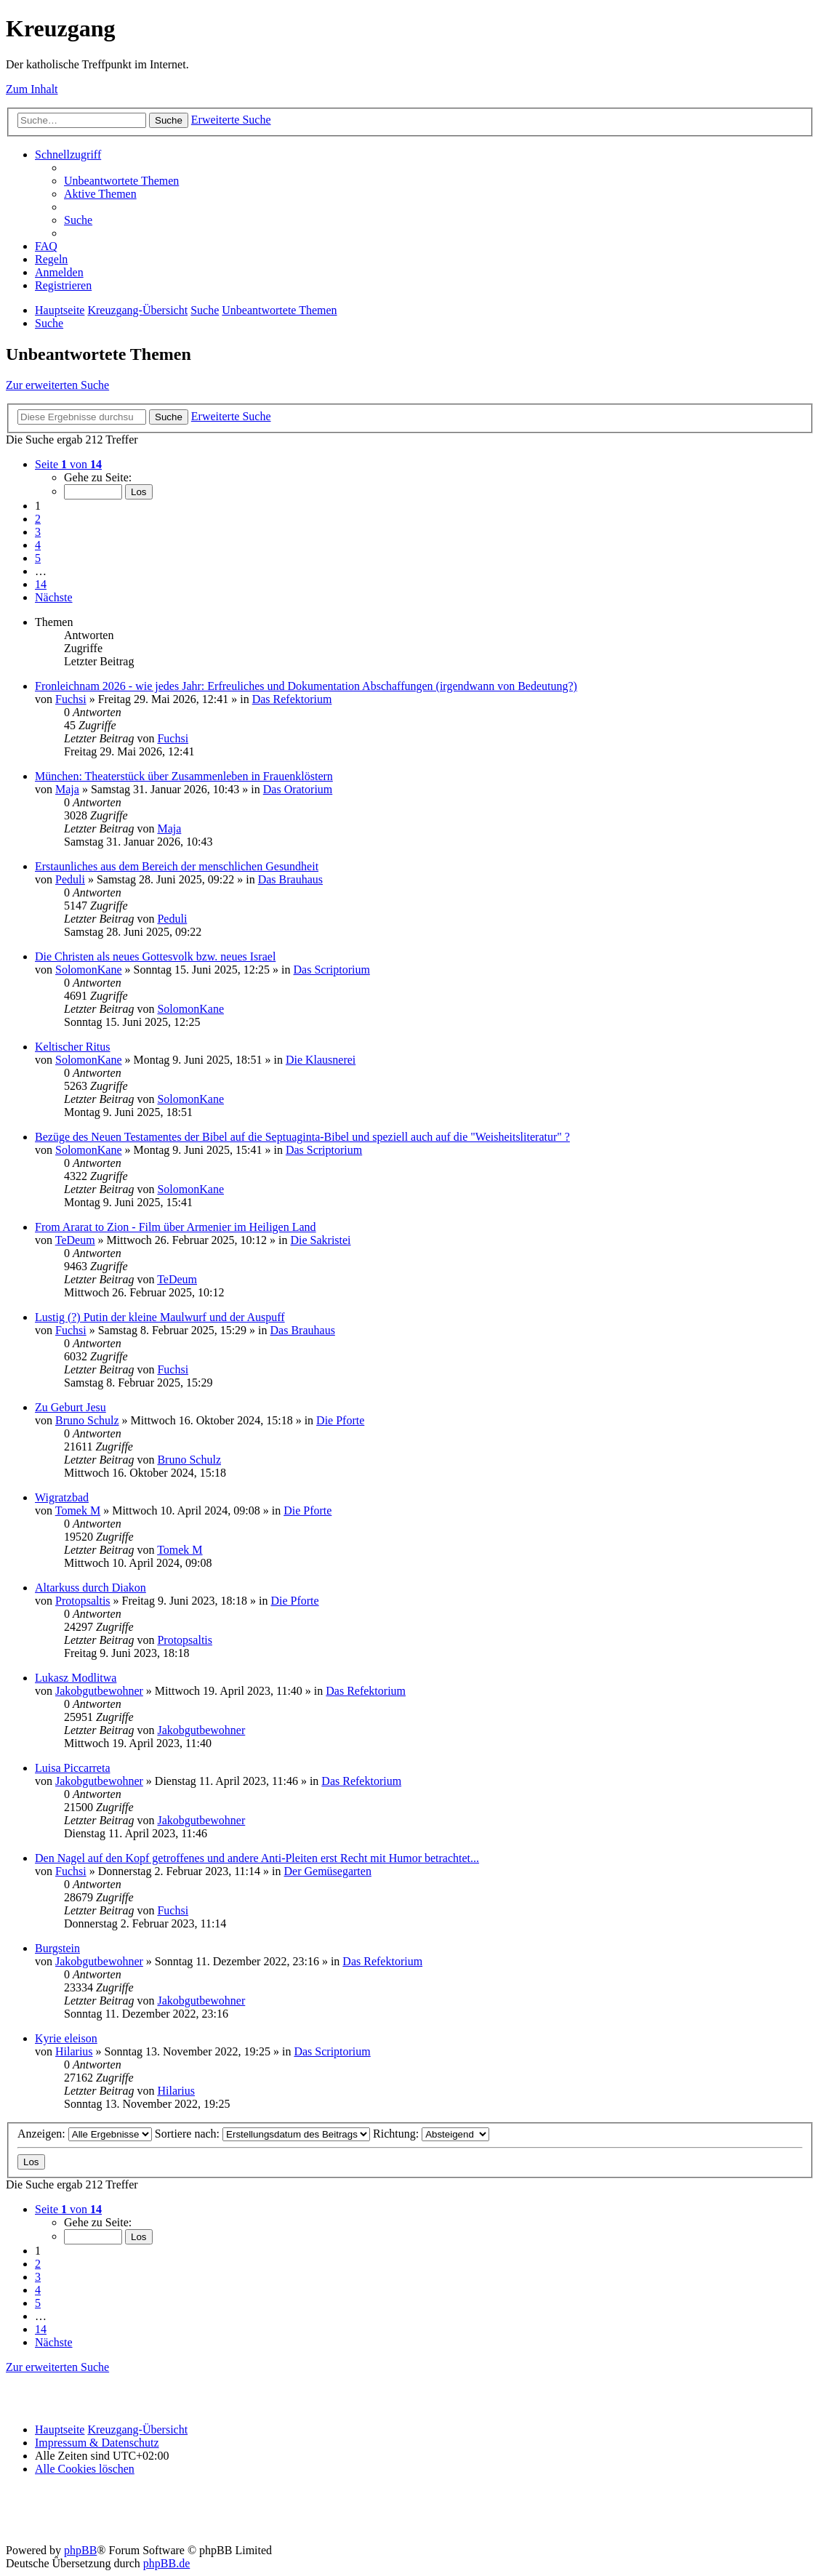 This screenshot has width=820, height=2576. Describe the element at coordinates (302, 1137) in the screenshot. I see `Bezüge des Neuen Testamentes der Bibel auf die Septuaginta-Bibel und speziell auch auf die "Weisheitsliteratur" ?` at that location.